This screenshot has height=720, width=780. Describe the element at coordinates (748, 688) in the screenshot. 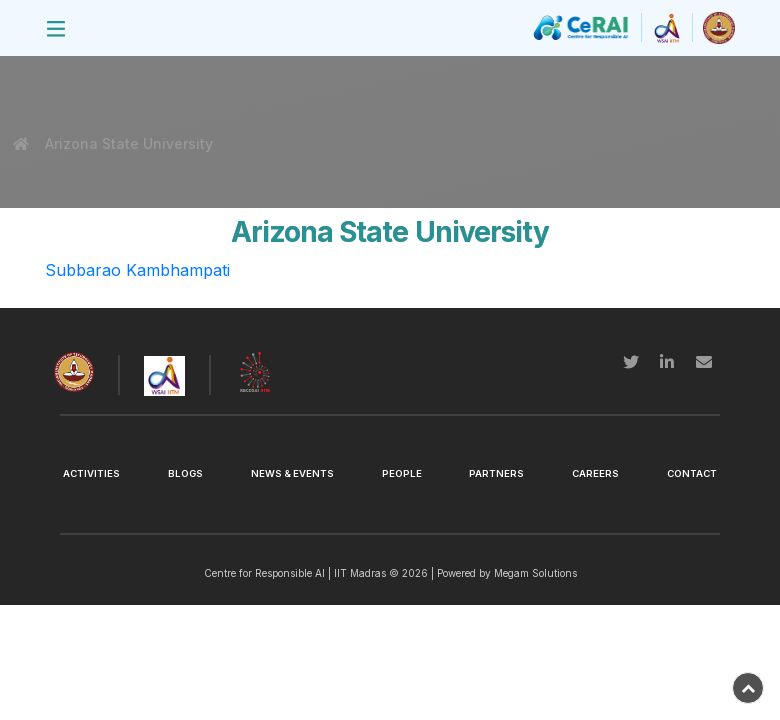

I see `[back-to-top]` at that location.